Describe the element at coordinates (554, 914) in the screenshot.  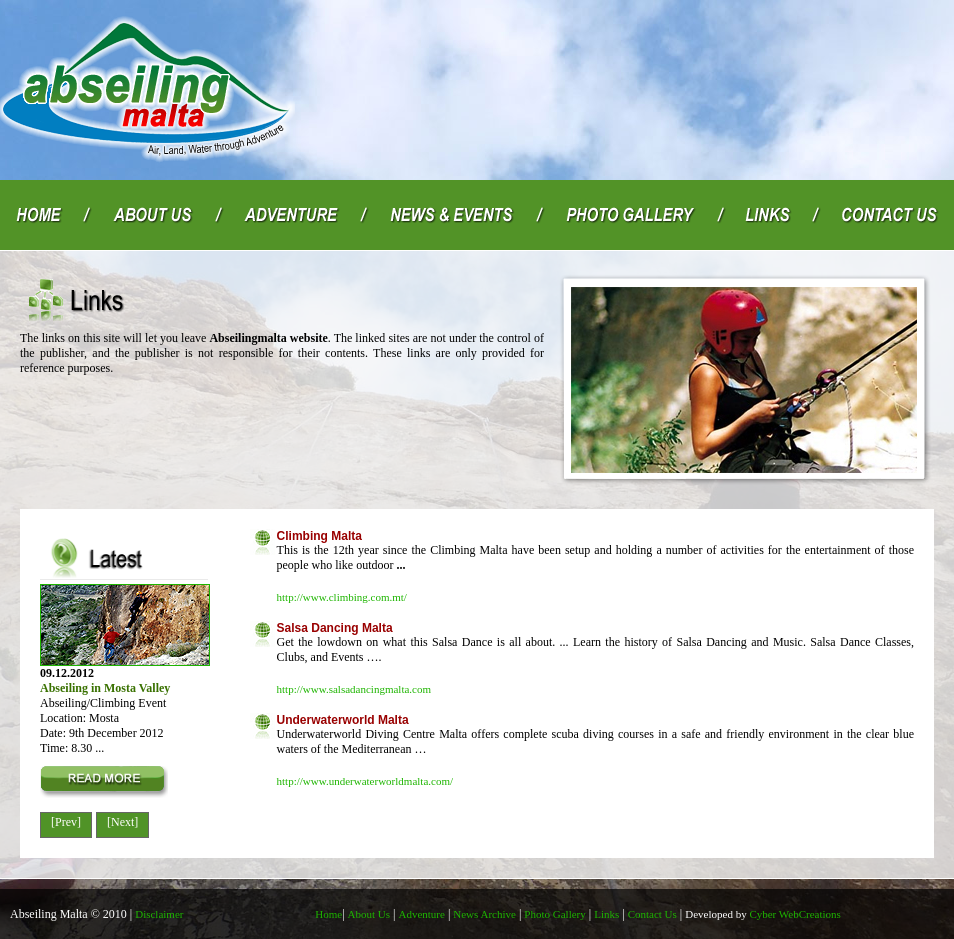
I see `Photo Gallery` at that location.